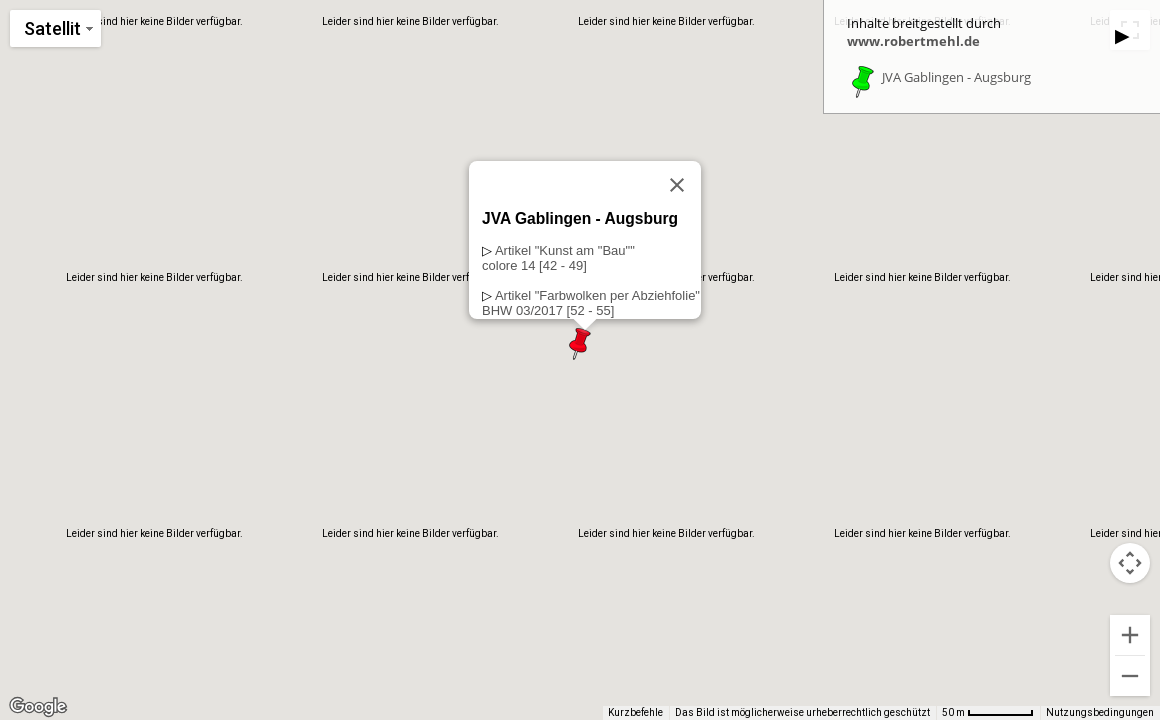 The image size is (1160, 720). Describe the element at coordinates (913, 41) in the screenshot. I see `www.robertmehl.de` at that location.